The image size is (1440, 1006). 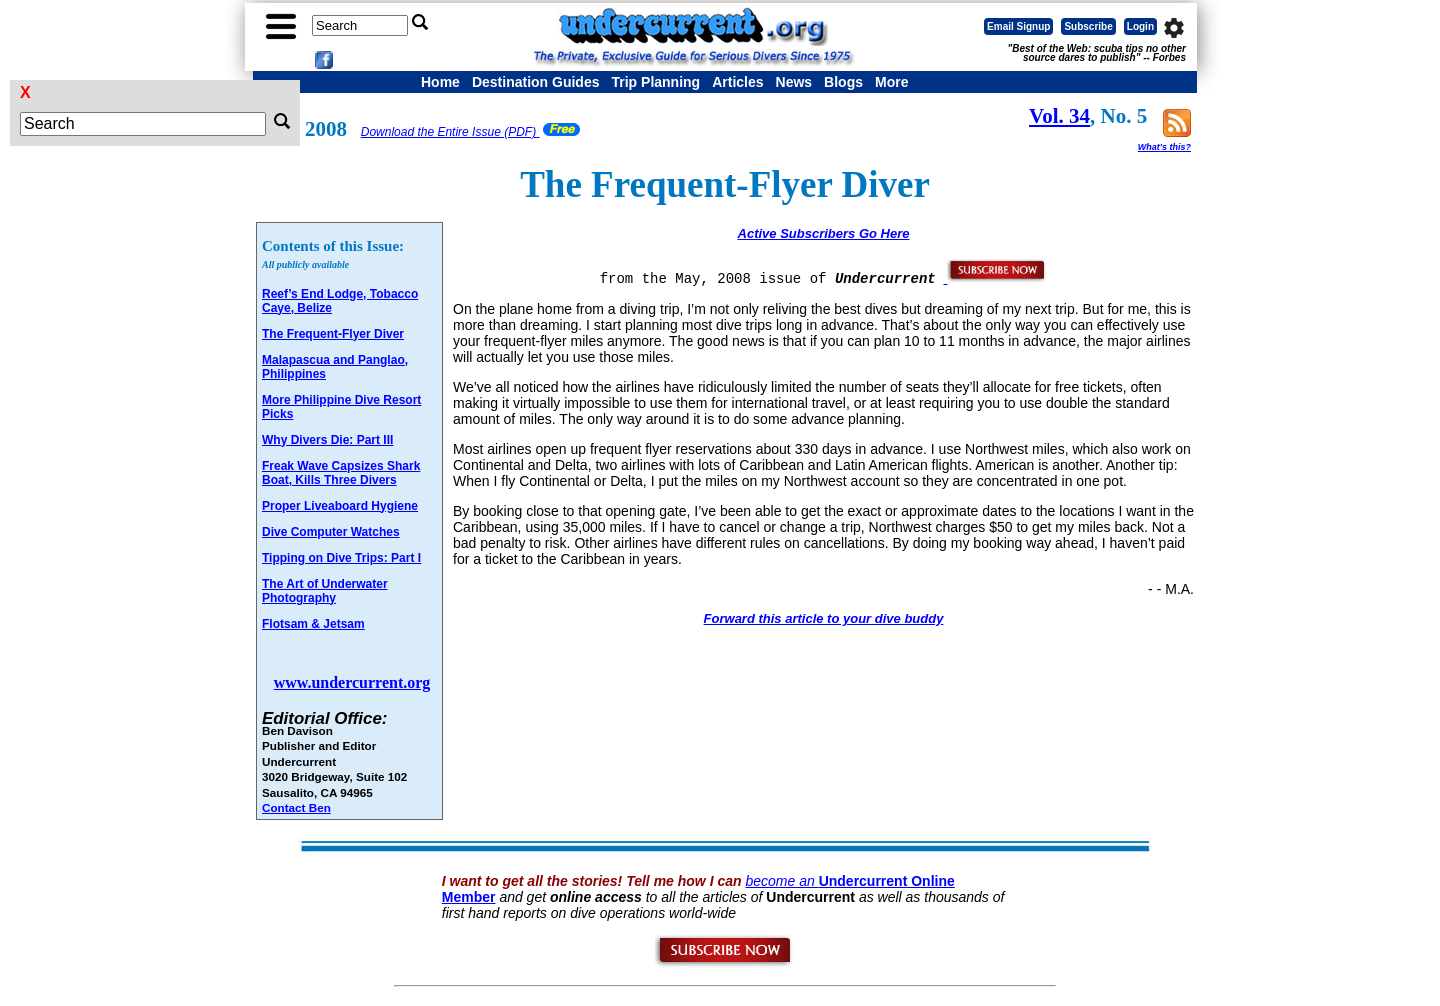 I want to click on The Frequent-Flyer Diver, so click(x=333, y=334).